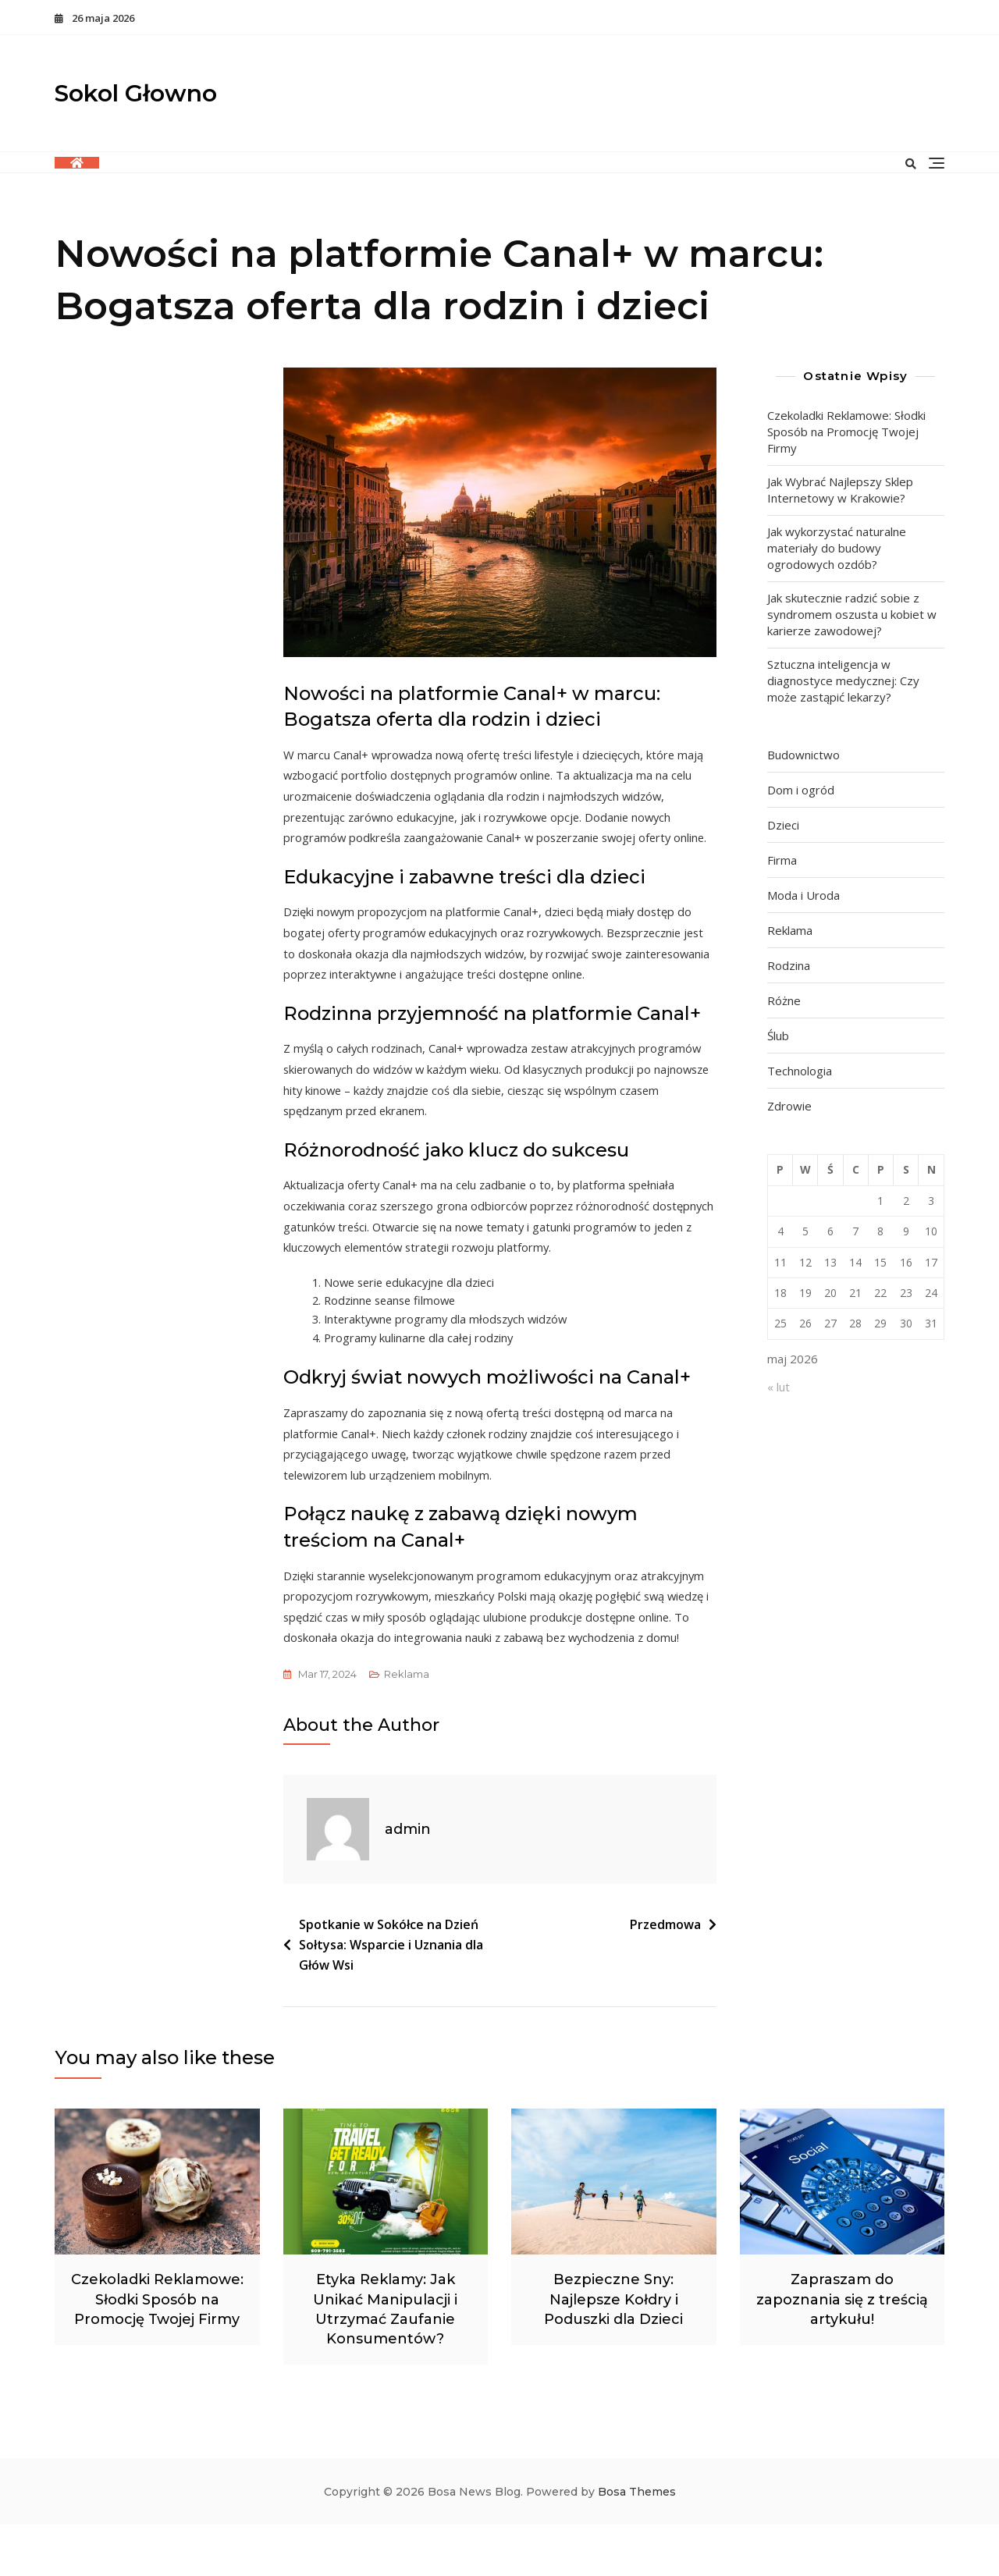  Describe the element at coordinates (842, 2350) in the screenshot. I see `Zapraszam do zapoznania się z treścią artykułu!` at that location.